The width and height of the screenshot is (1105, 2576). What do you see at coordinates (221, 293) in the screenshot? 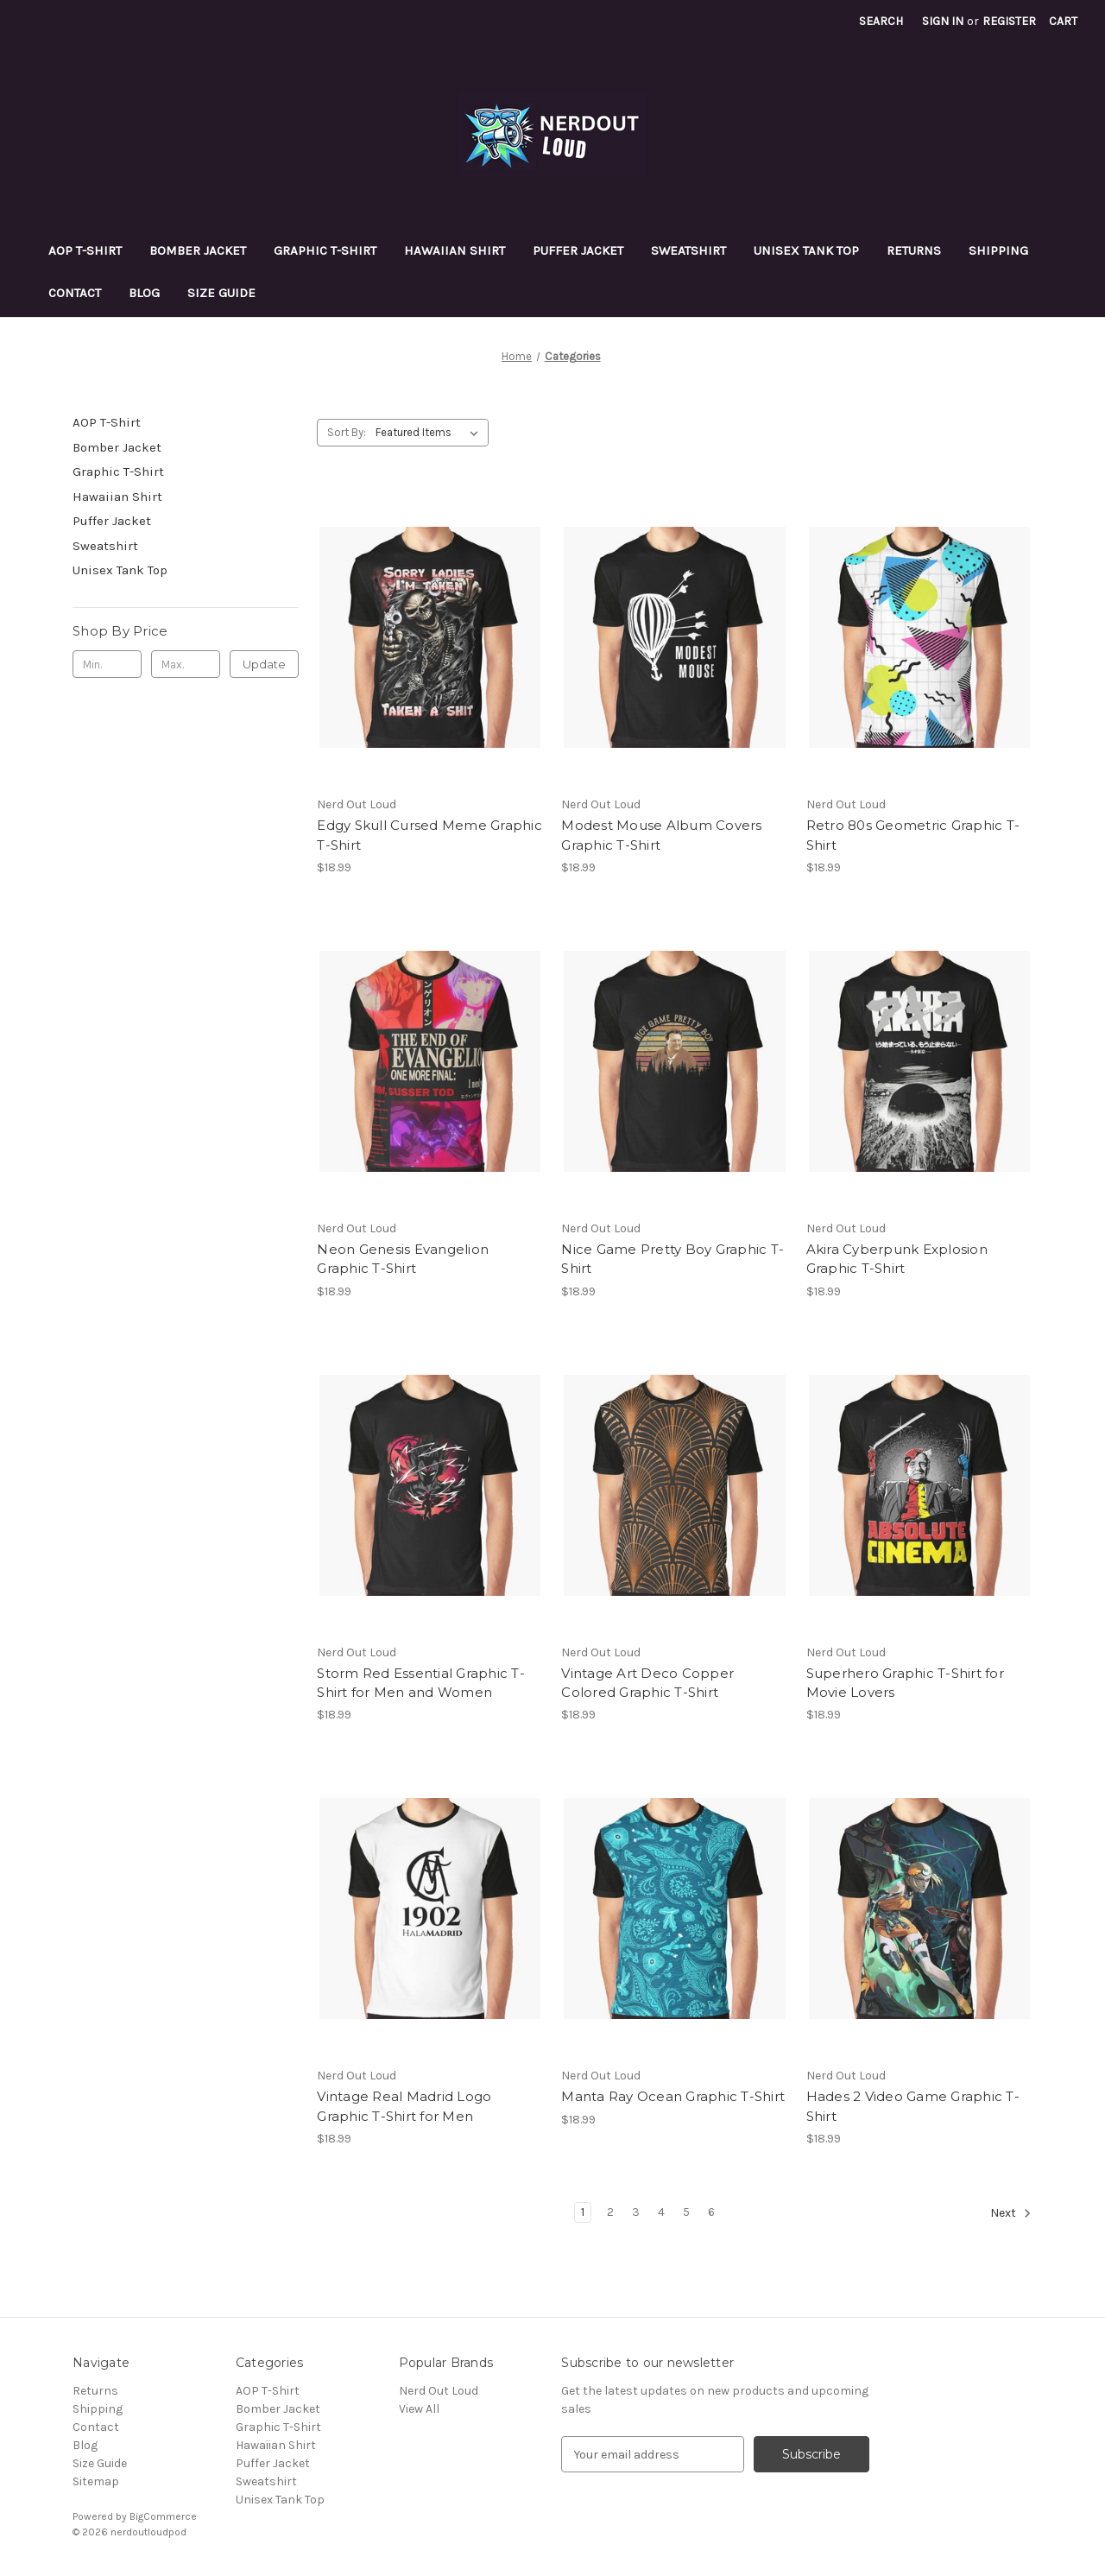
I see `Size Guide` at bounding box center [221, 293].